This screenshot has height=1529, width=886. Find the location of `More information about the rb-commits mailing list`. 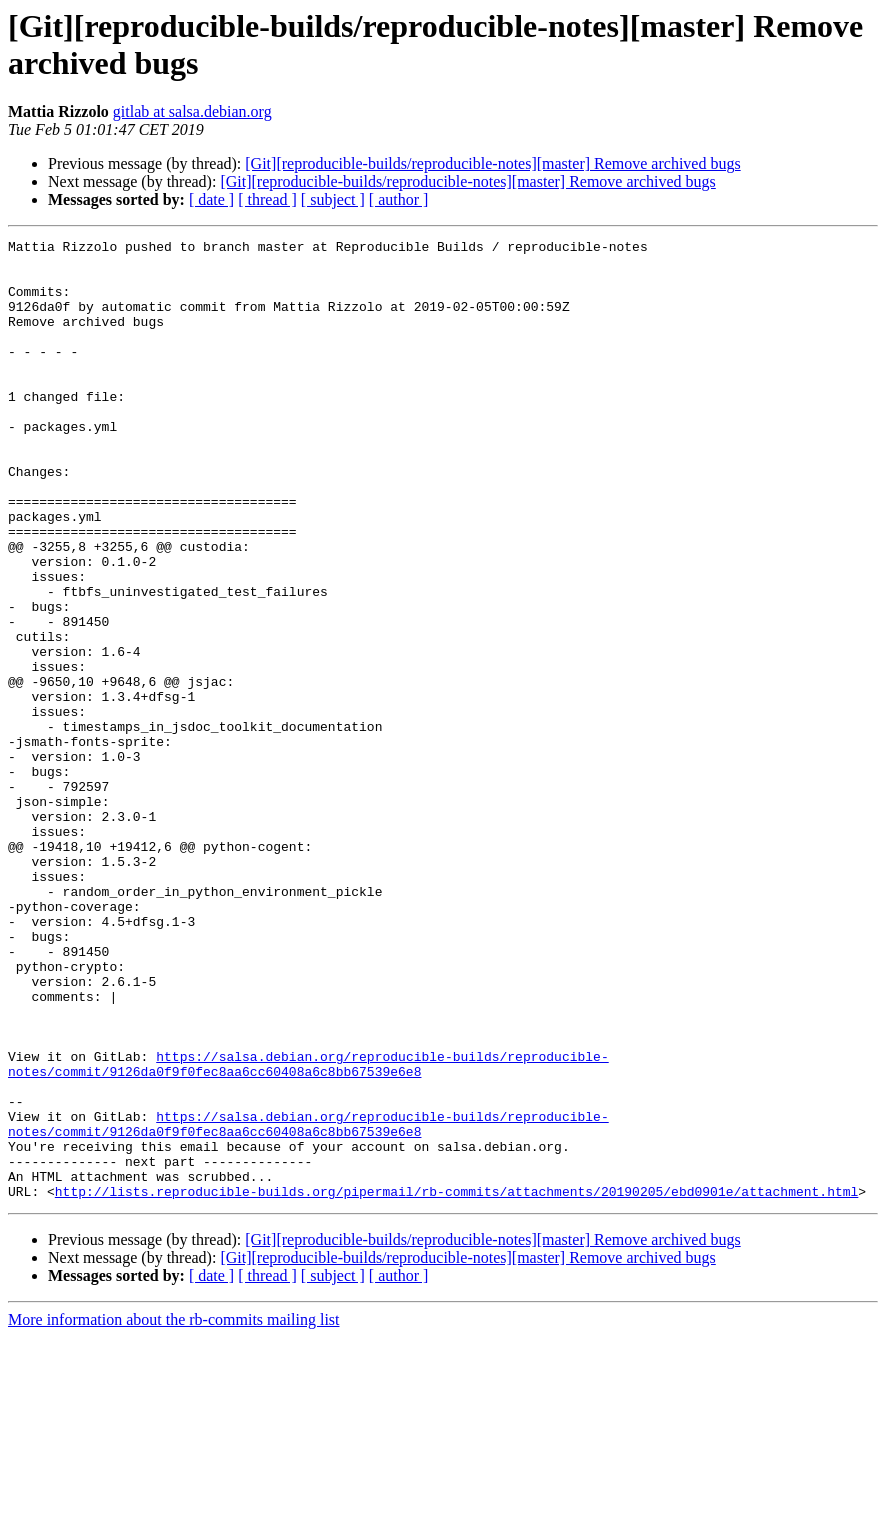

More information about the rb-commits mailing list is located at coordinates (174, 1511).